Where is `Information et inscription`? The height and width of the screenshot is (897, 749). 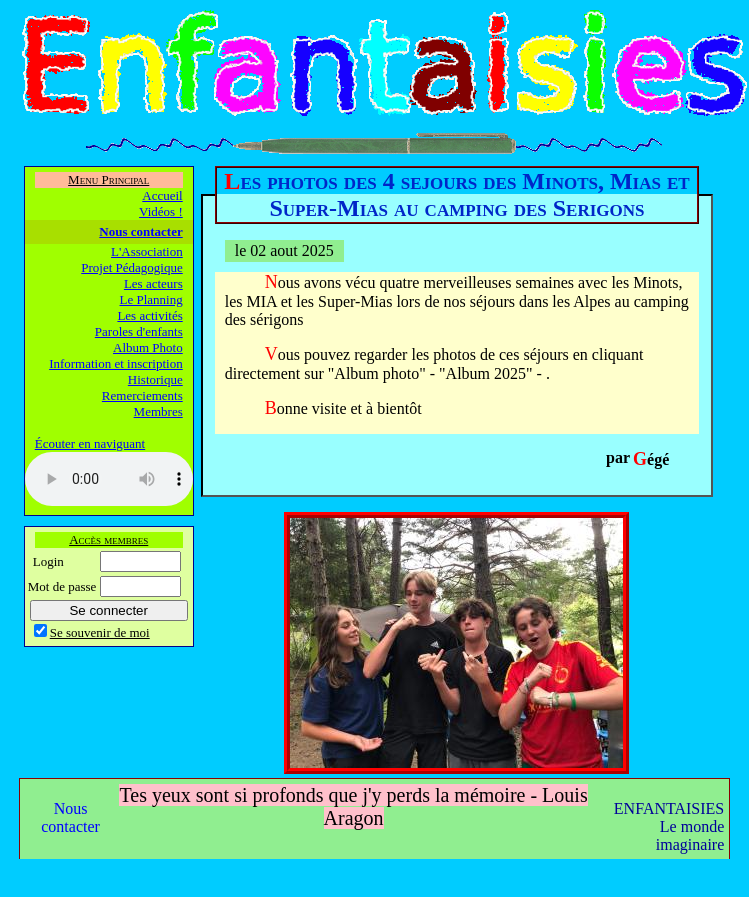
Information et inscription is located at coordinates (116, 363).